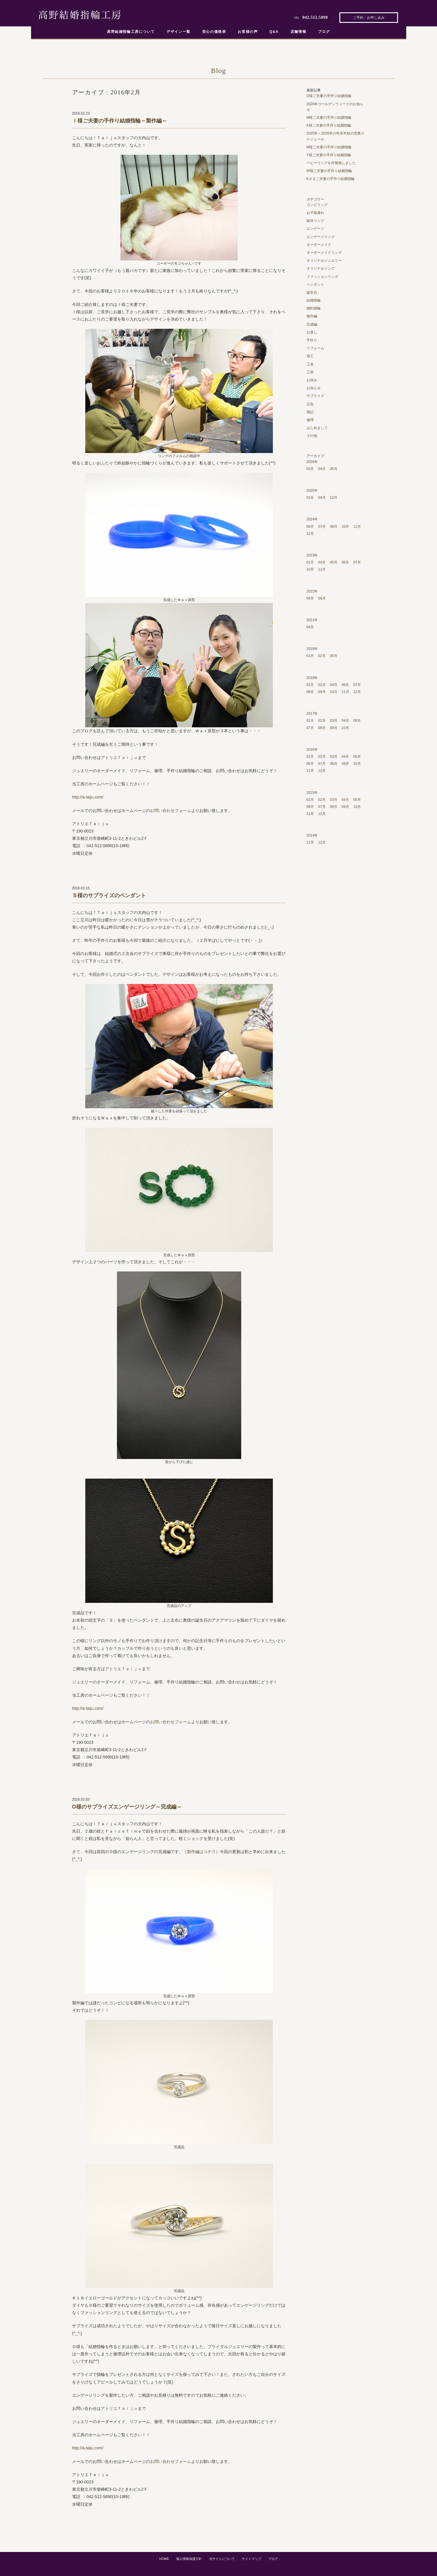  What do you see at coordinates (315, 213) in the screenshot?
I see `お子様連れ` at bounding box center [315, 213].